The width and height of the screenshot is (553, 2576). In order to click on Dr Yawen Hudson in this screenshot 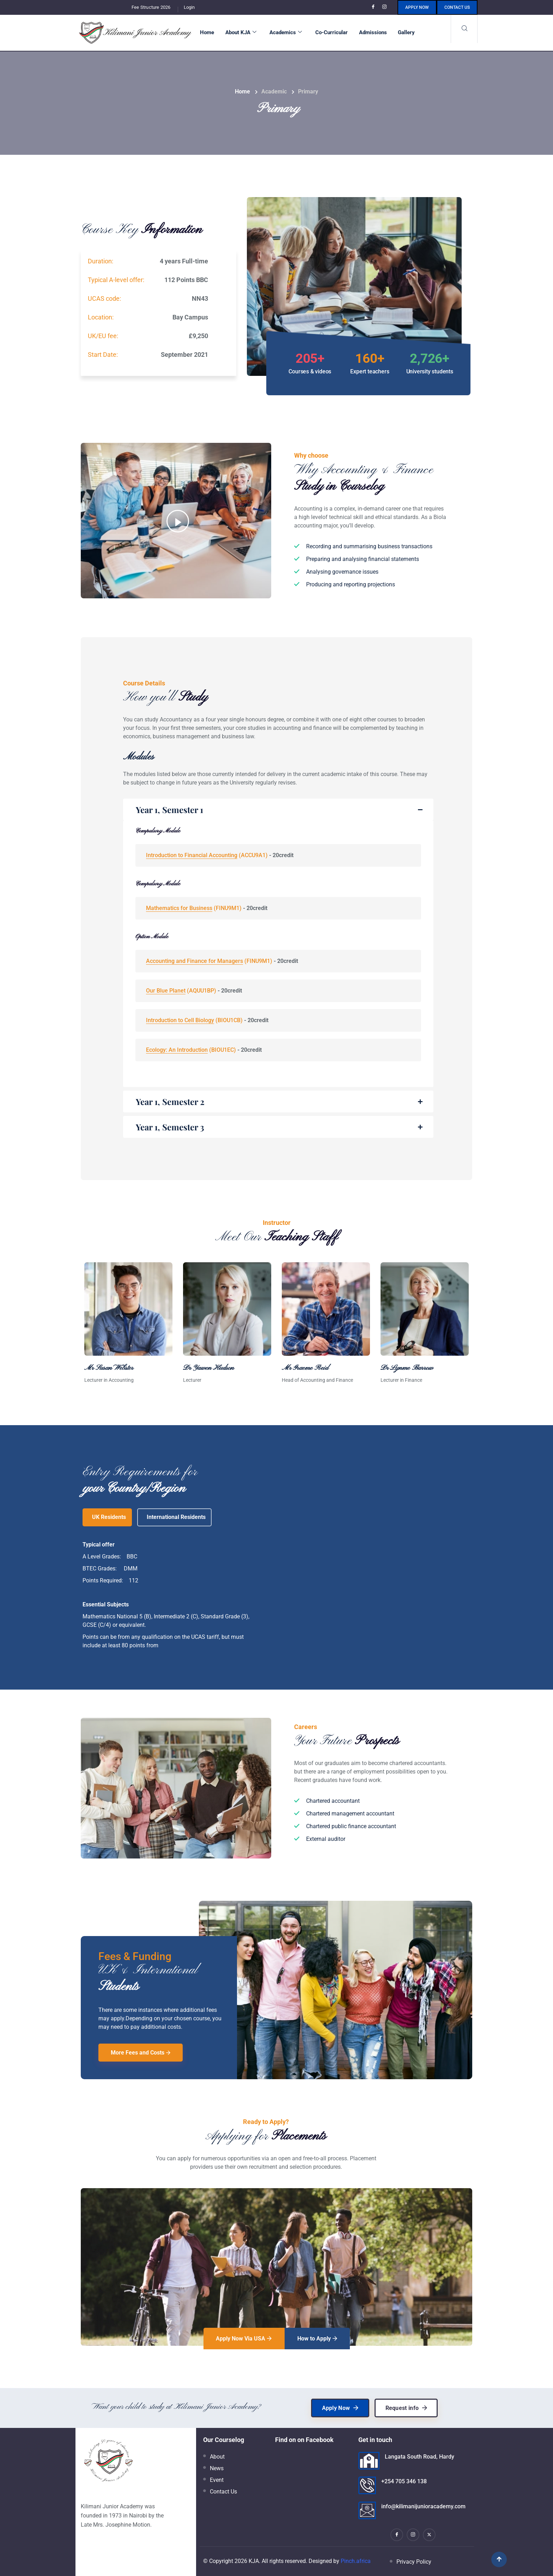, I will do `click(208, 1368)`.